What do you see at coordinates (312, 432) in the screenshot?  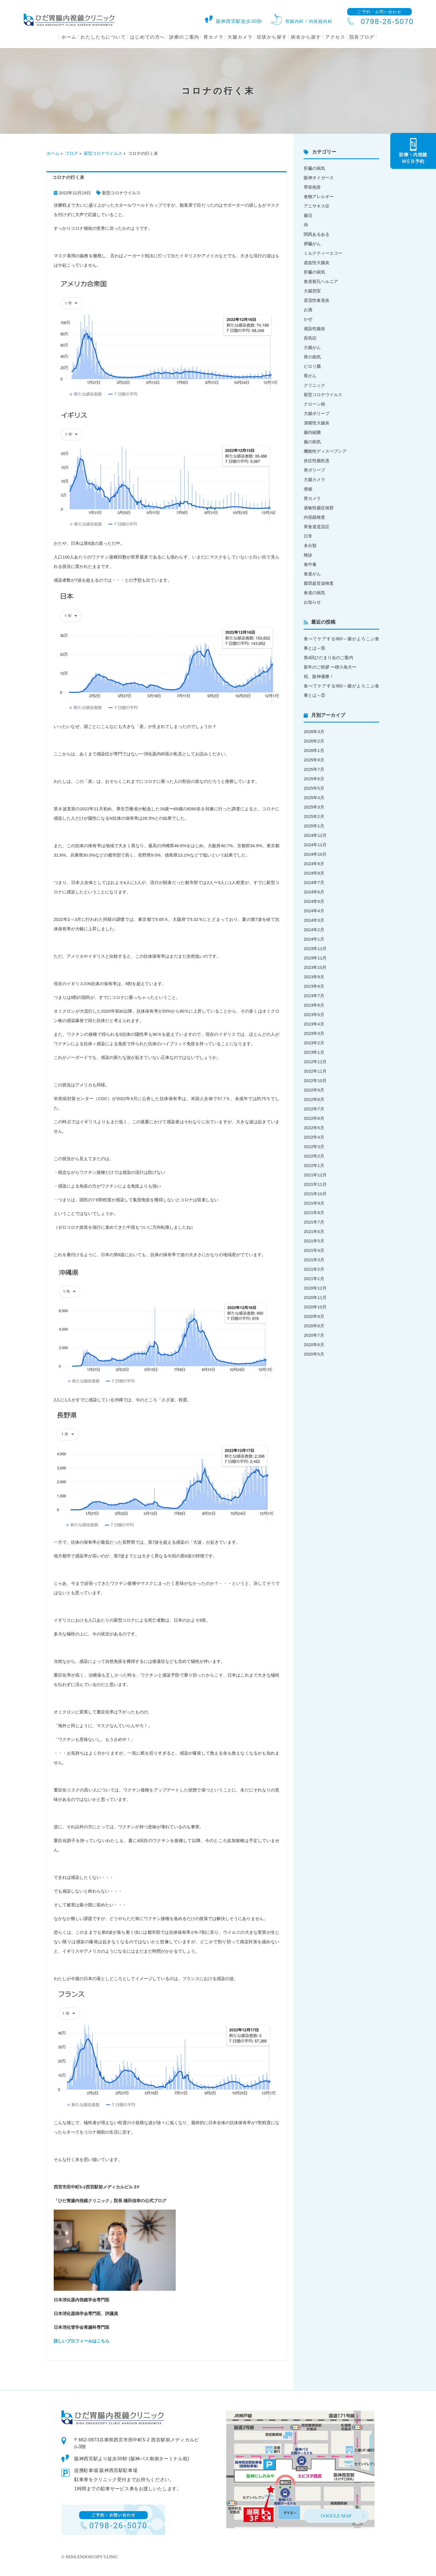 I see `腸内細菌` at bounding box center [312, 432].